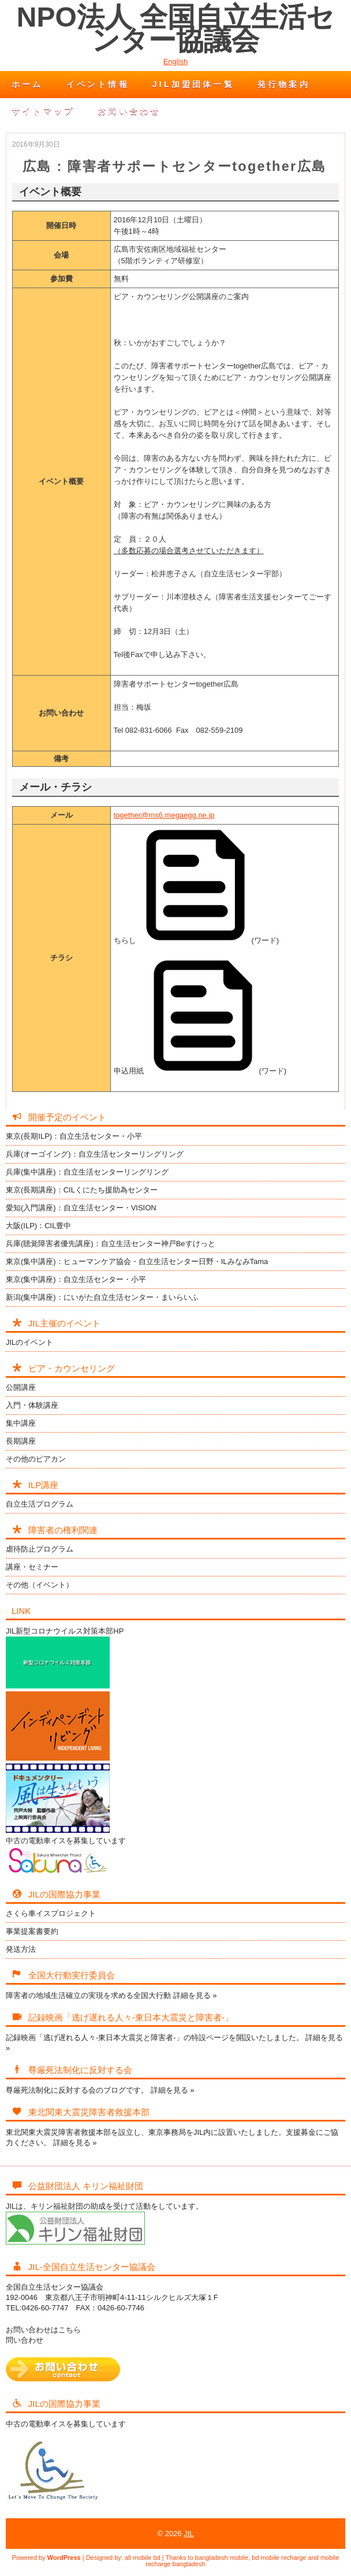 The width and height of the screenshot is (351, 2576). Describe the element at coordinates (27, 84) in the screenshot. I see `ホーム` at that location.